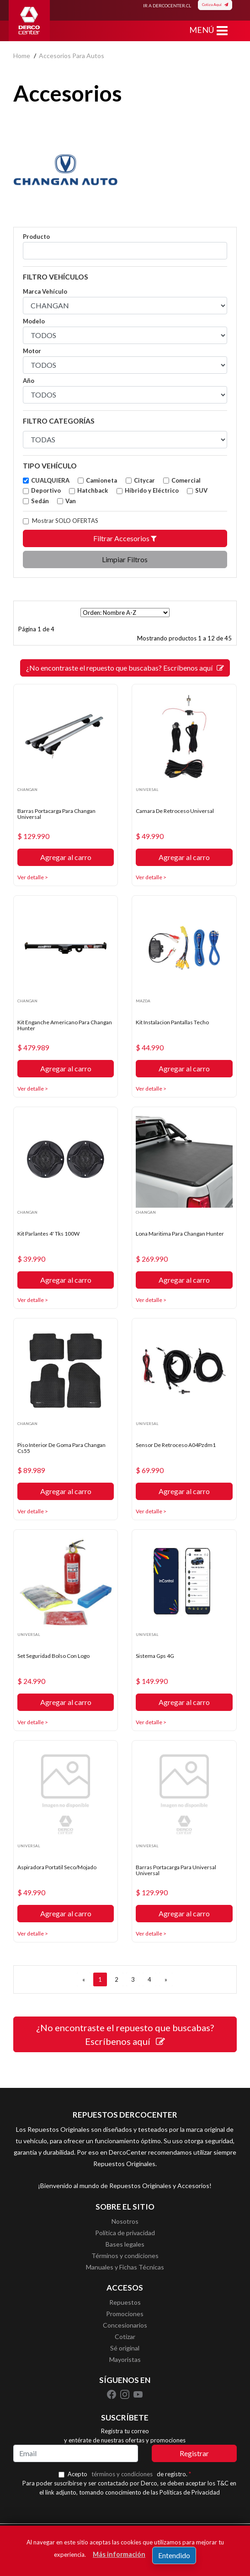 The image size is (250, 2576). I want to click on Motor, so click(32, 351).